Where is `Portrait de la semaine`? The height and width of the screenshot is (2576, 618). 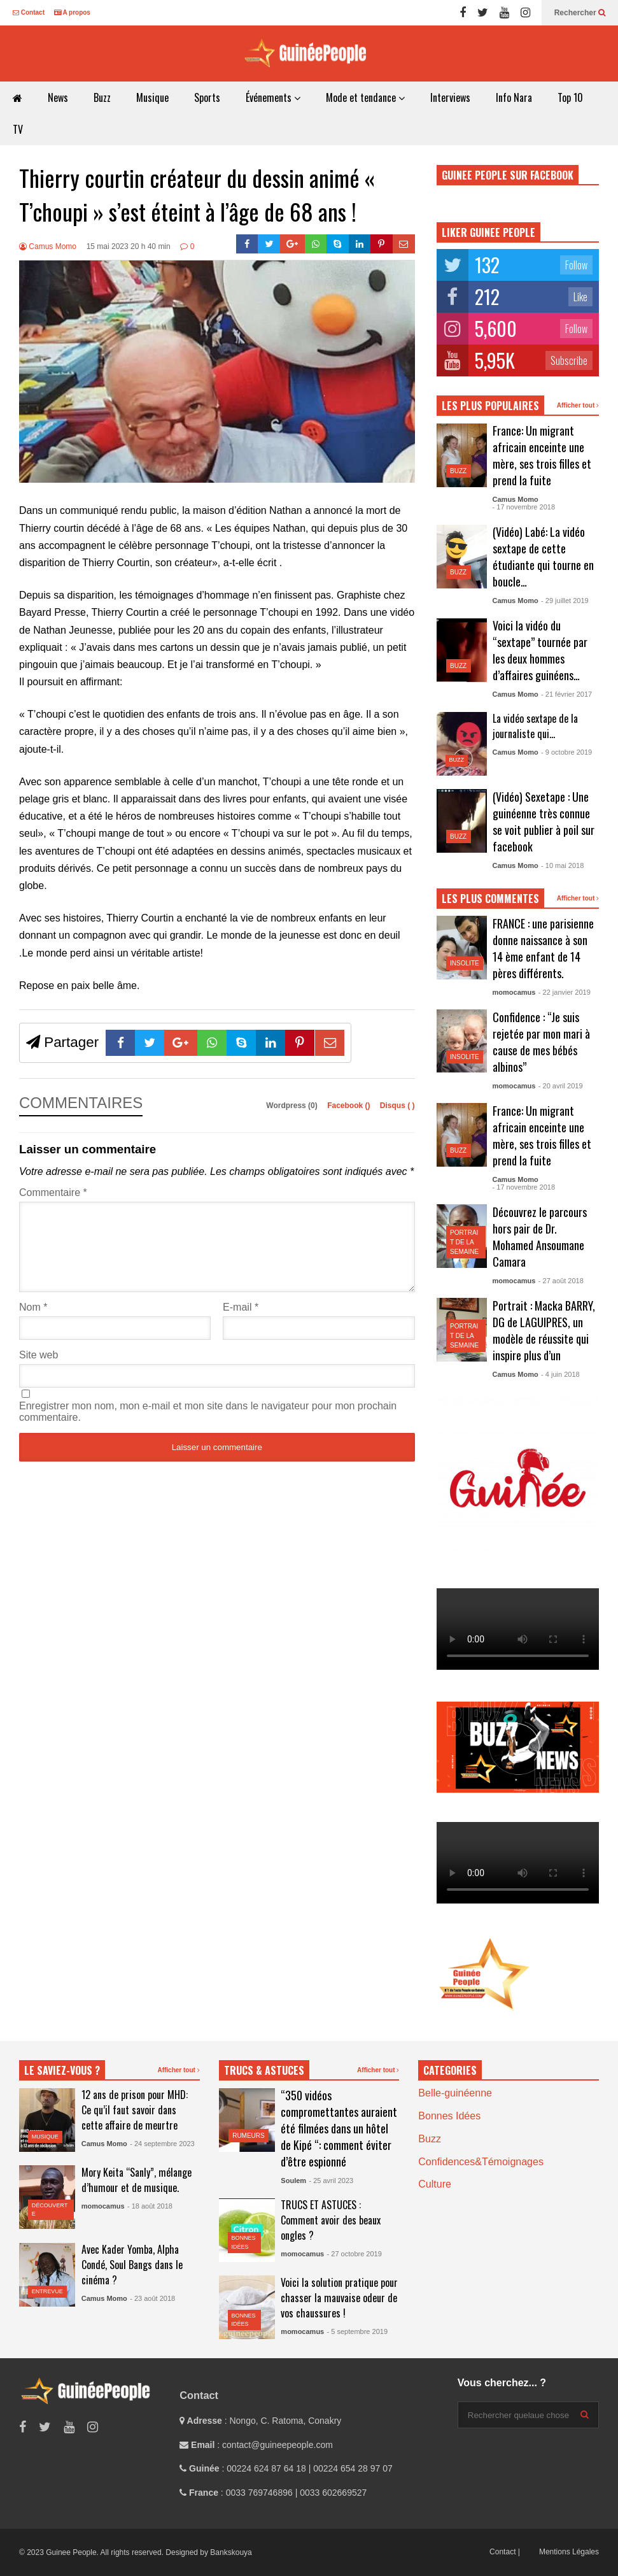
Portrait de la semaine is located at coordinates (464, 1242).